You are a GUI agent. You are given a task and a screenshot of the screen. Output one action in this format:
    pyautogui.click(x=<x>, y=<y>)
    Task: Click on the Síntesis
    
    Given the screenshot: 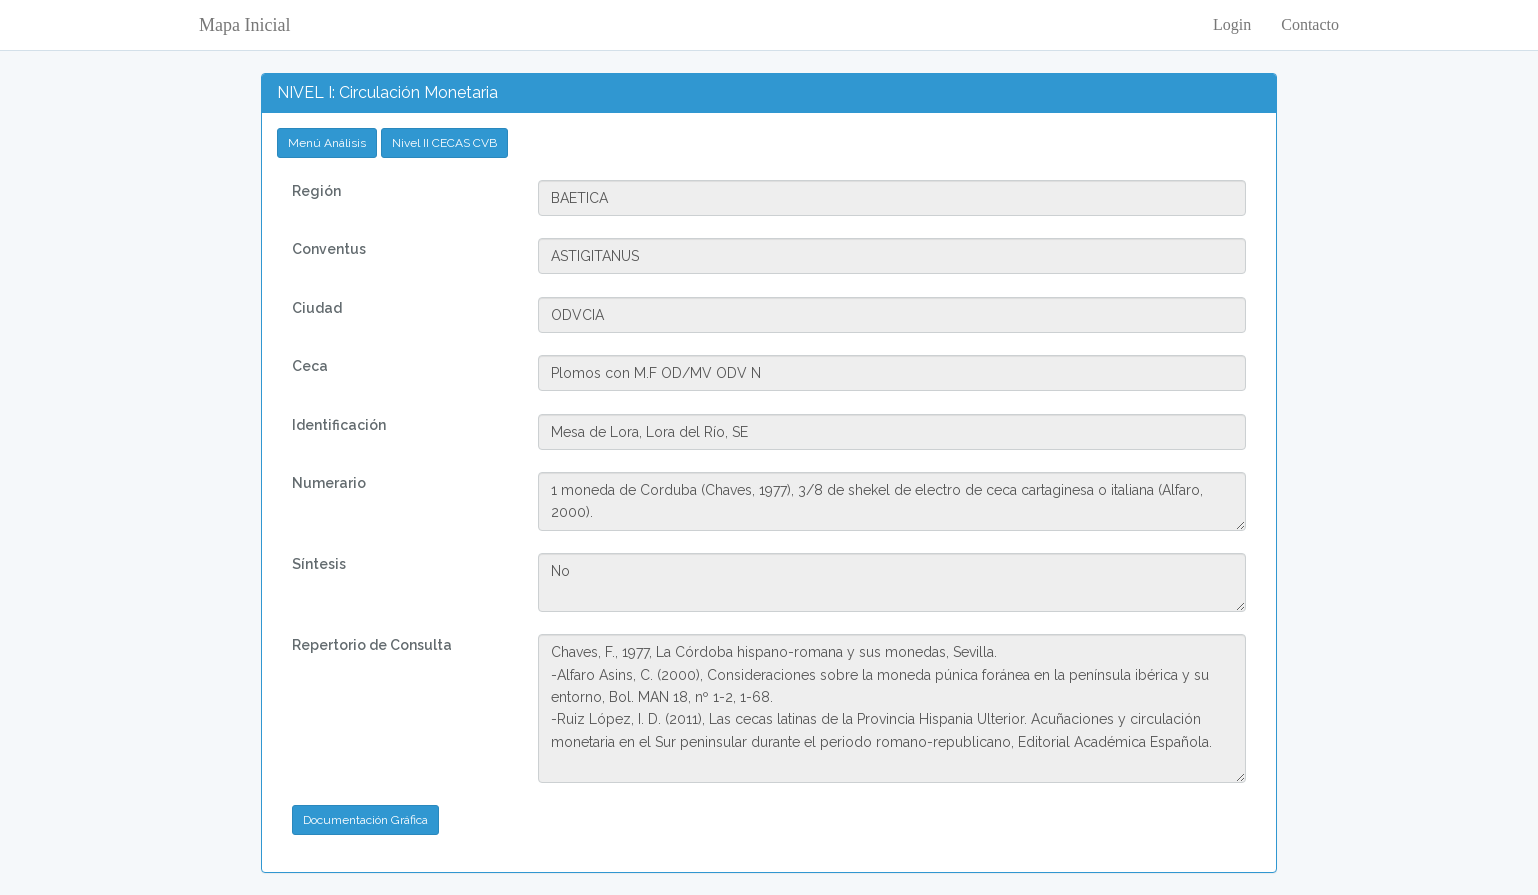 What is the action you would take?
    pyautogui.click(x=319, y=564)
    